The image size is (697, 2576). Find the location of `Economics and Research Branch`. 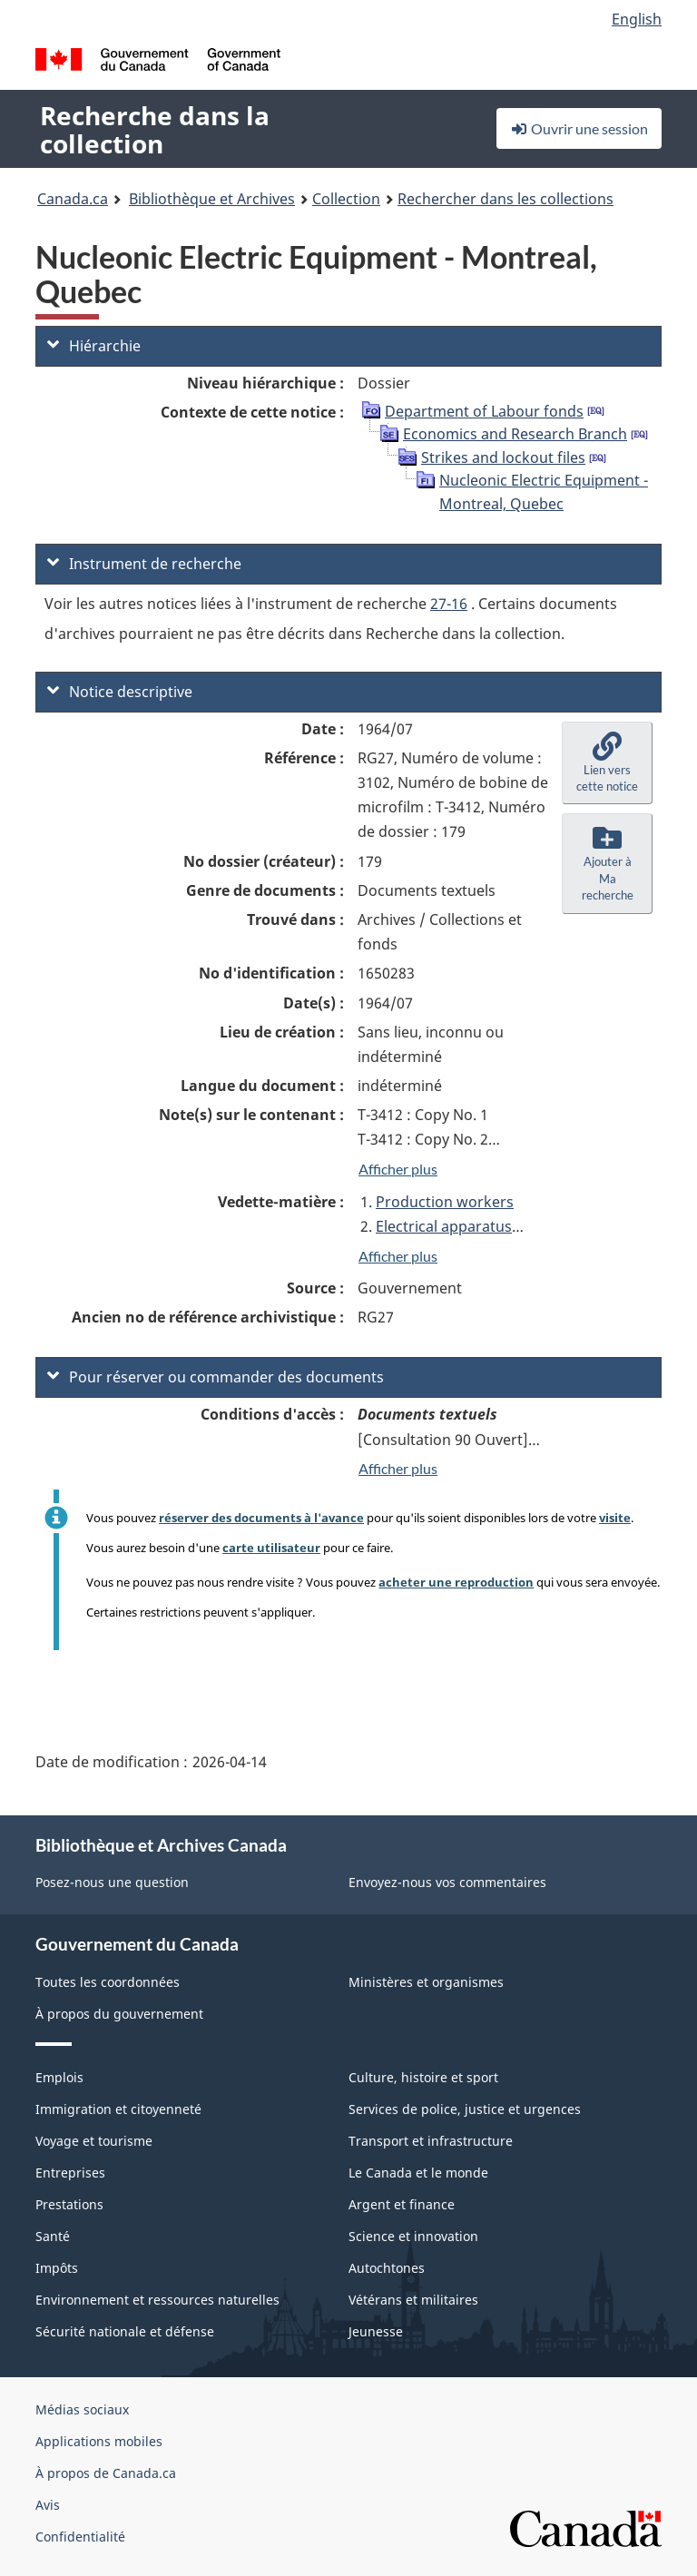

Economics and Research Branch is located at coordinates (515, 434).